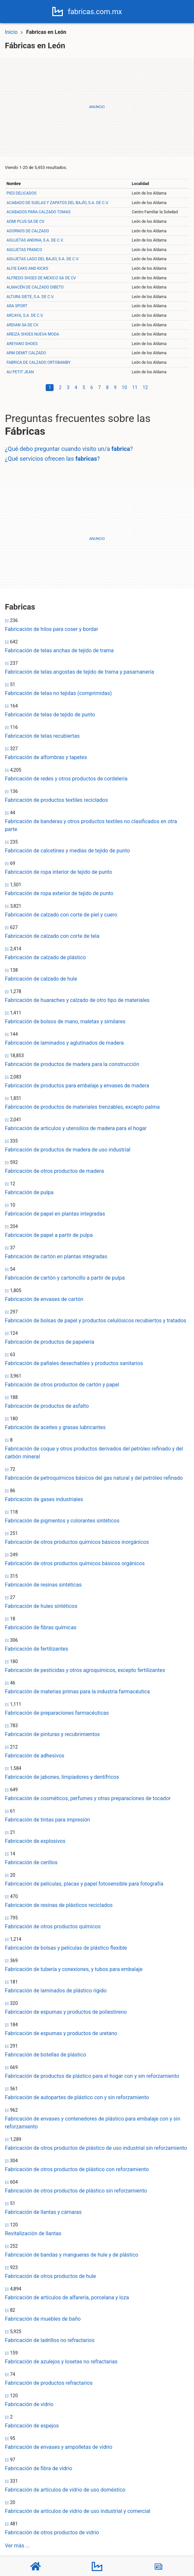  Describe the element at coordinates (62, 1384) in the screenshot. I see `Fabricación de otros productos de cartón y papel` at that location.